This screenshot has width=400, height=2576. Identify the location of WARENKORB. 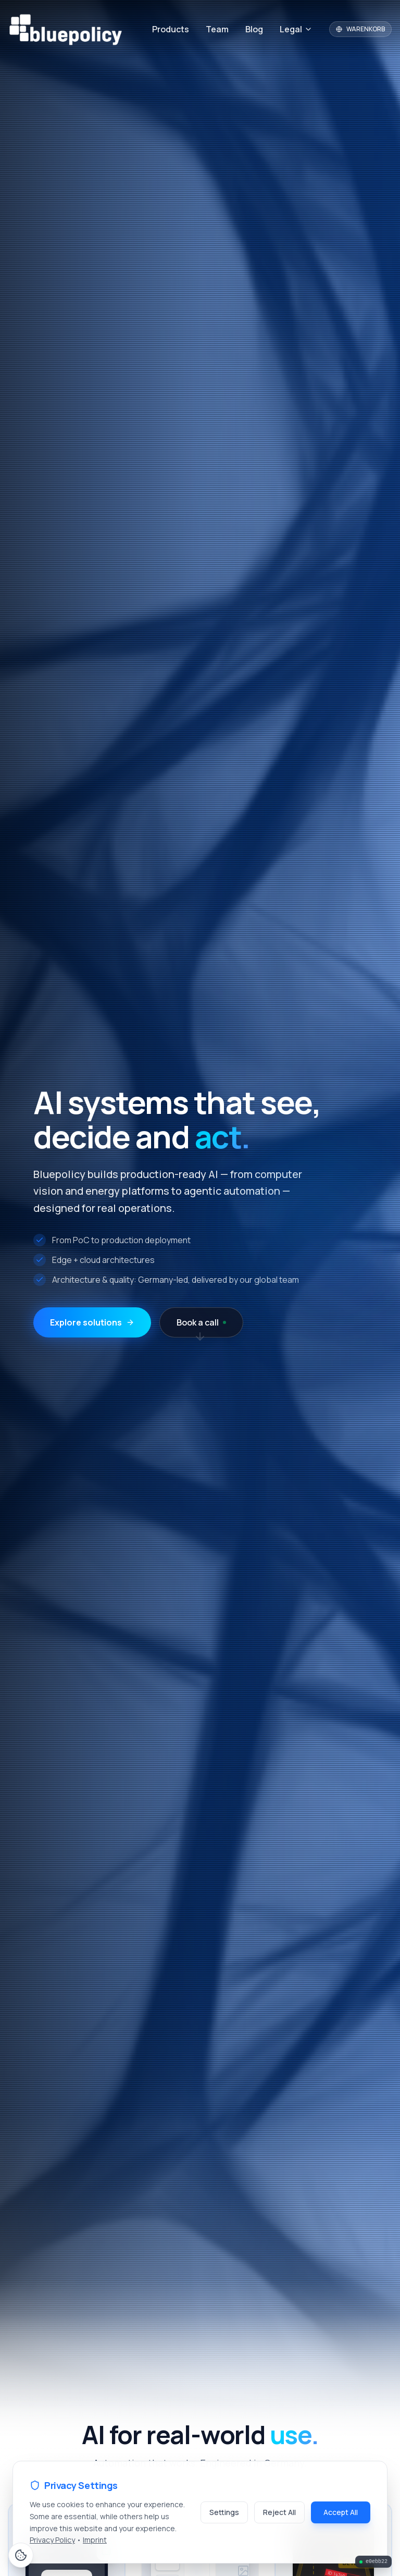
(360, 28).